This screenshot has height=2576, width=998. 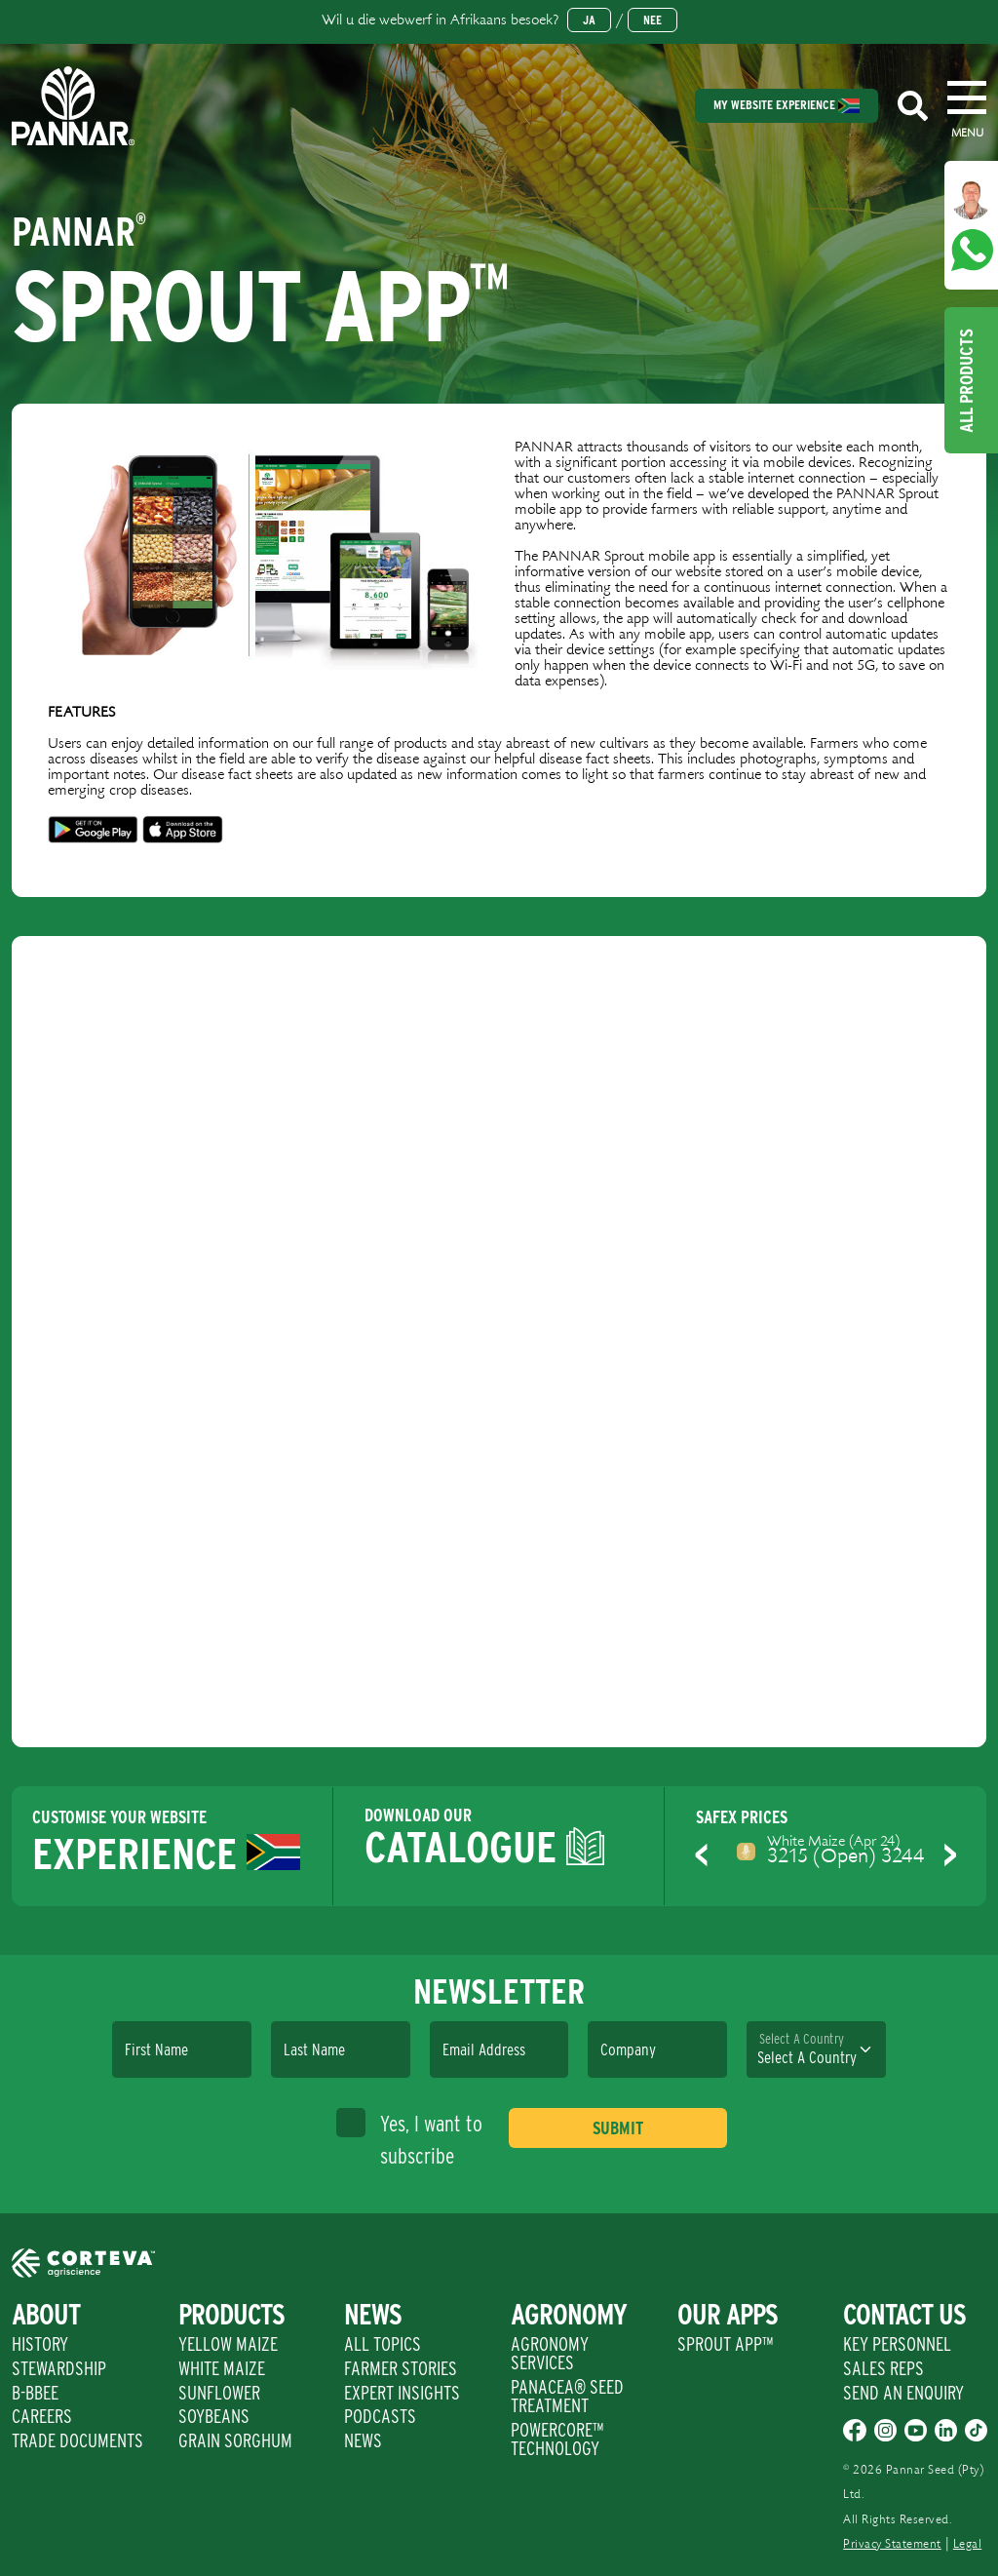 I want to click on News, so click(x=363, y=2440).